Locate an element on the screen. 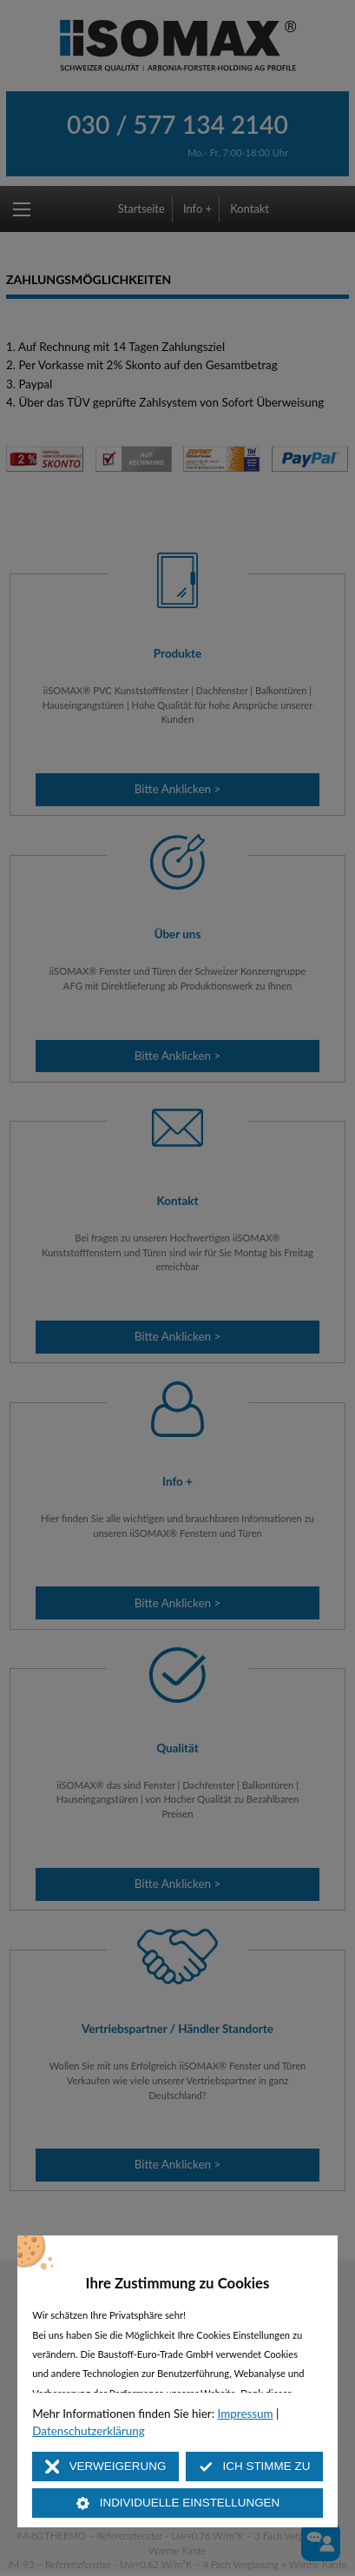 This screenshot has height=2576, width=355. Impressum is located at coordinates (245, 2413).